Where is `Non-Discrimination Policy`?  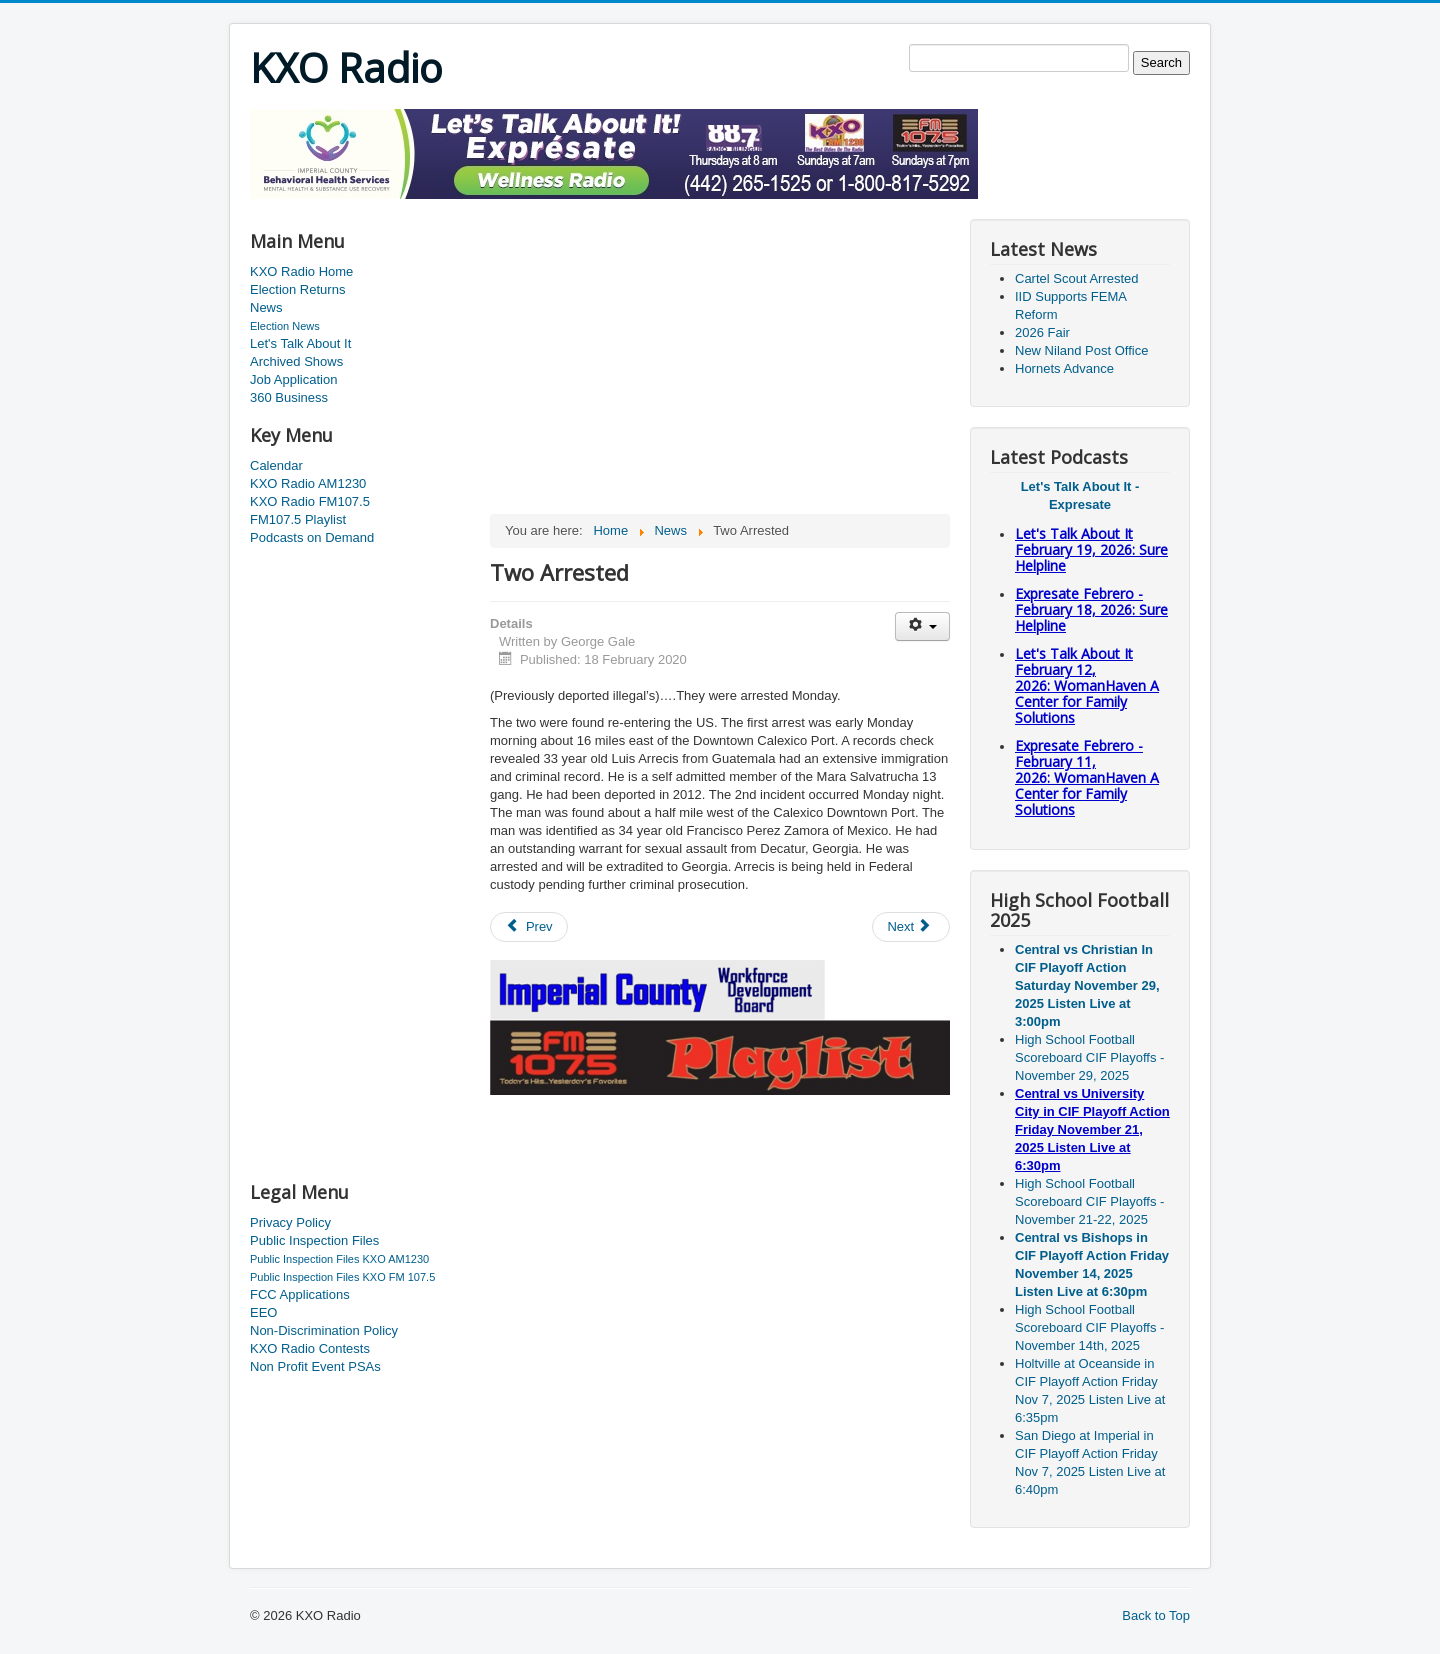
Non-Discrimination Policy is located at coordinates (324, 1330).